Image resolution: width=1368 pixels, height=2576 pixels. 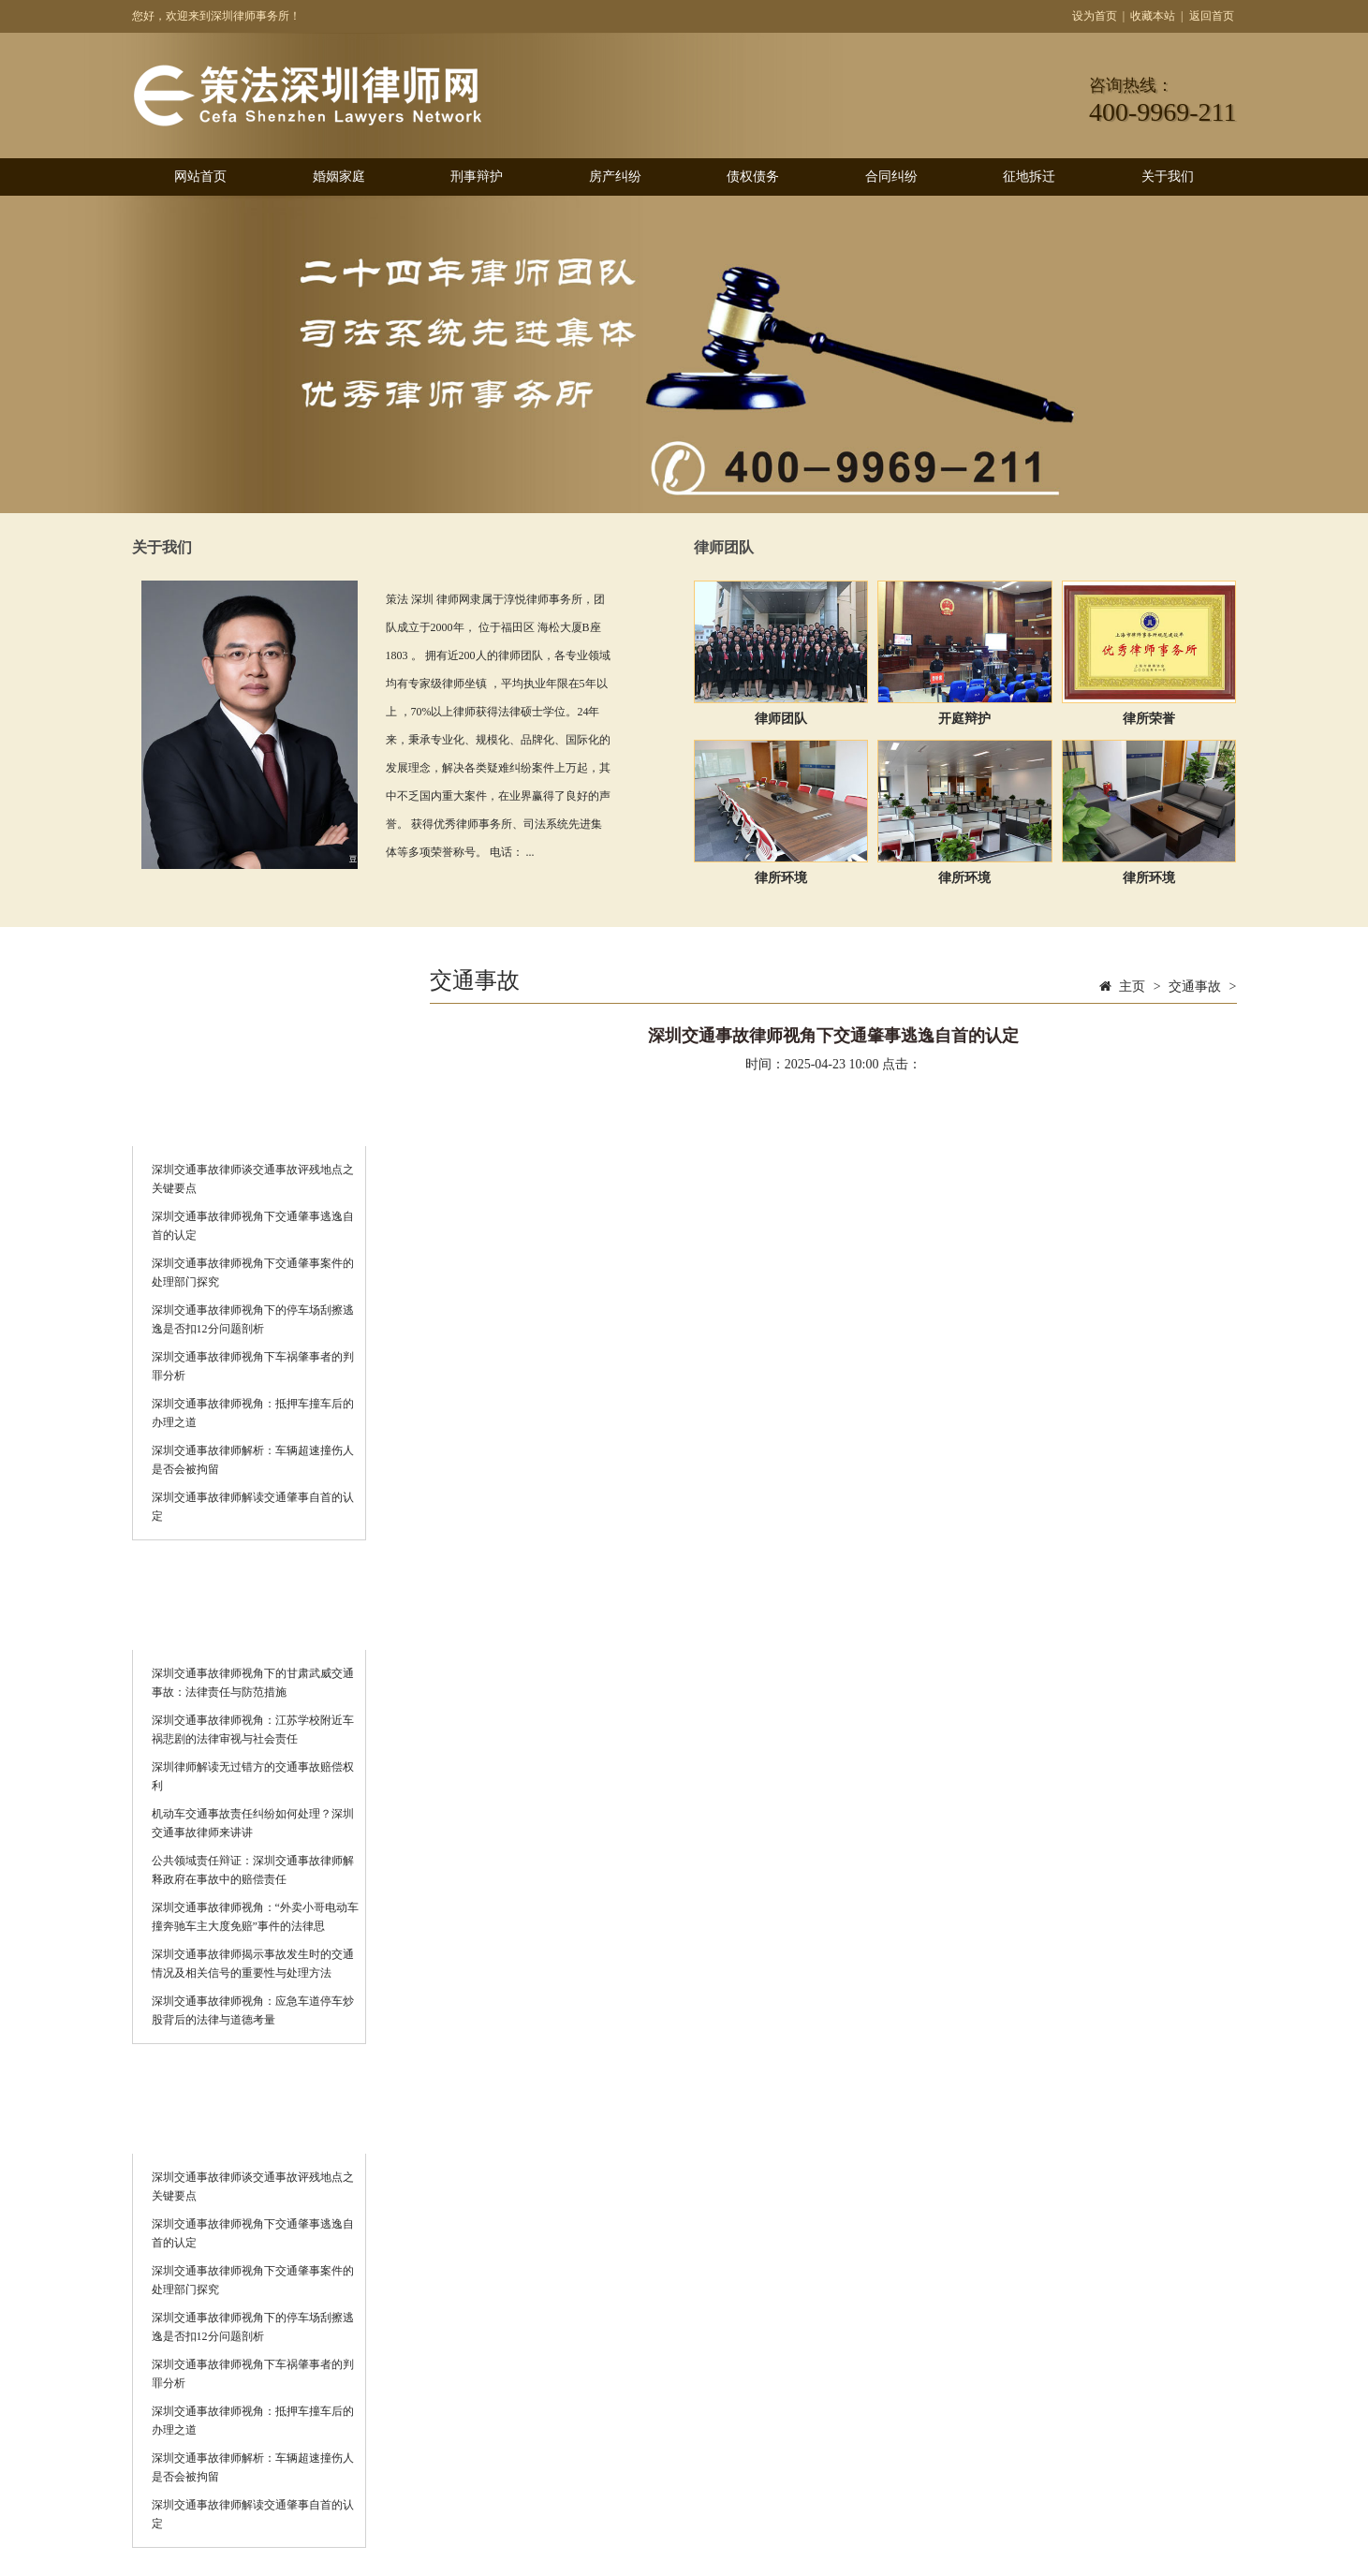 I want to click on 交通事故, so click(x=1195, y=986).